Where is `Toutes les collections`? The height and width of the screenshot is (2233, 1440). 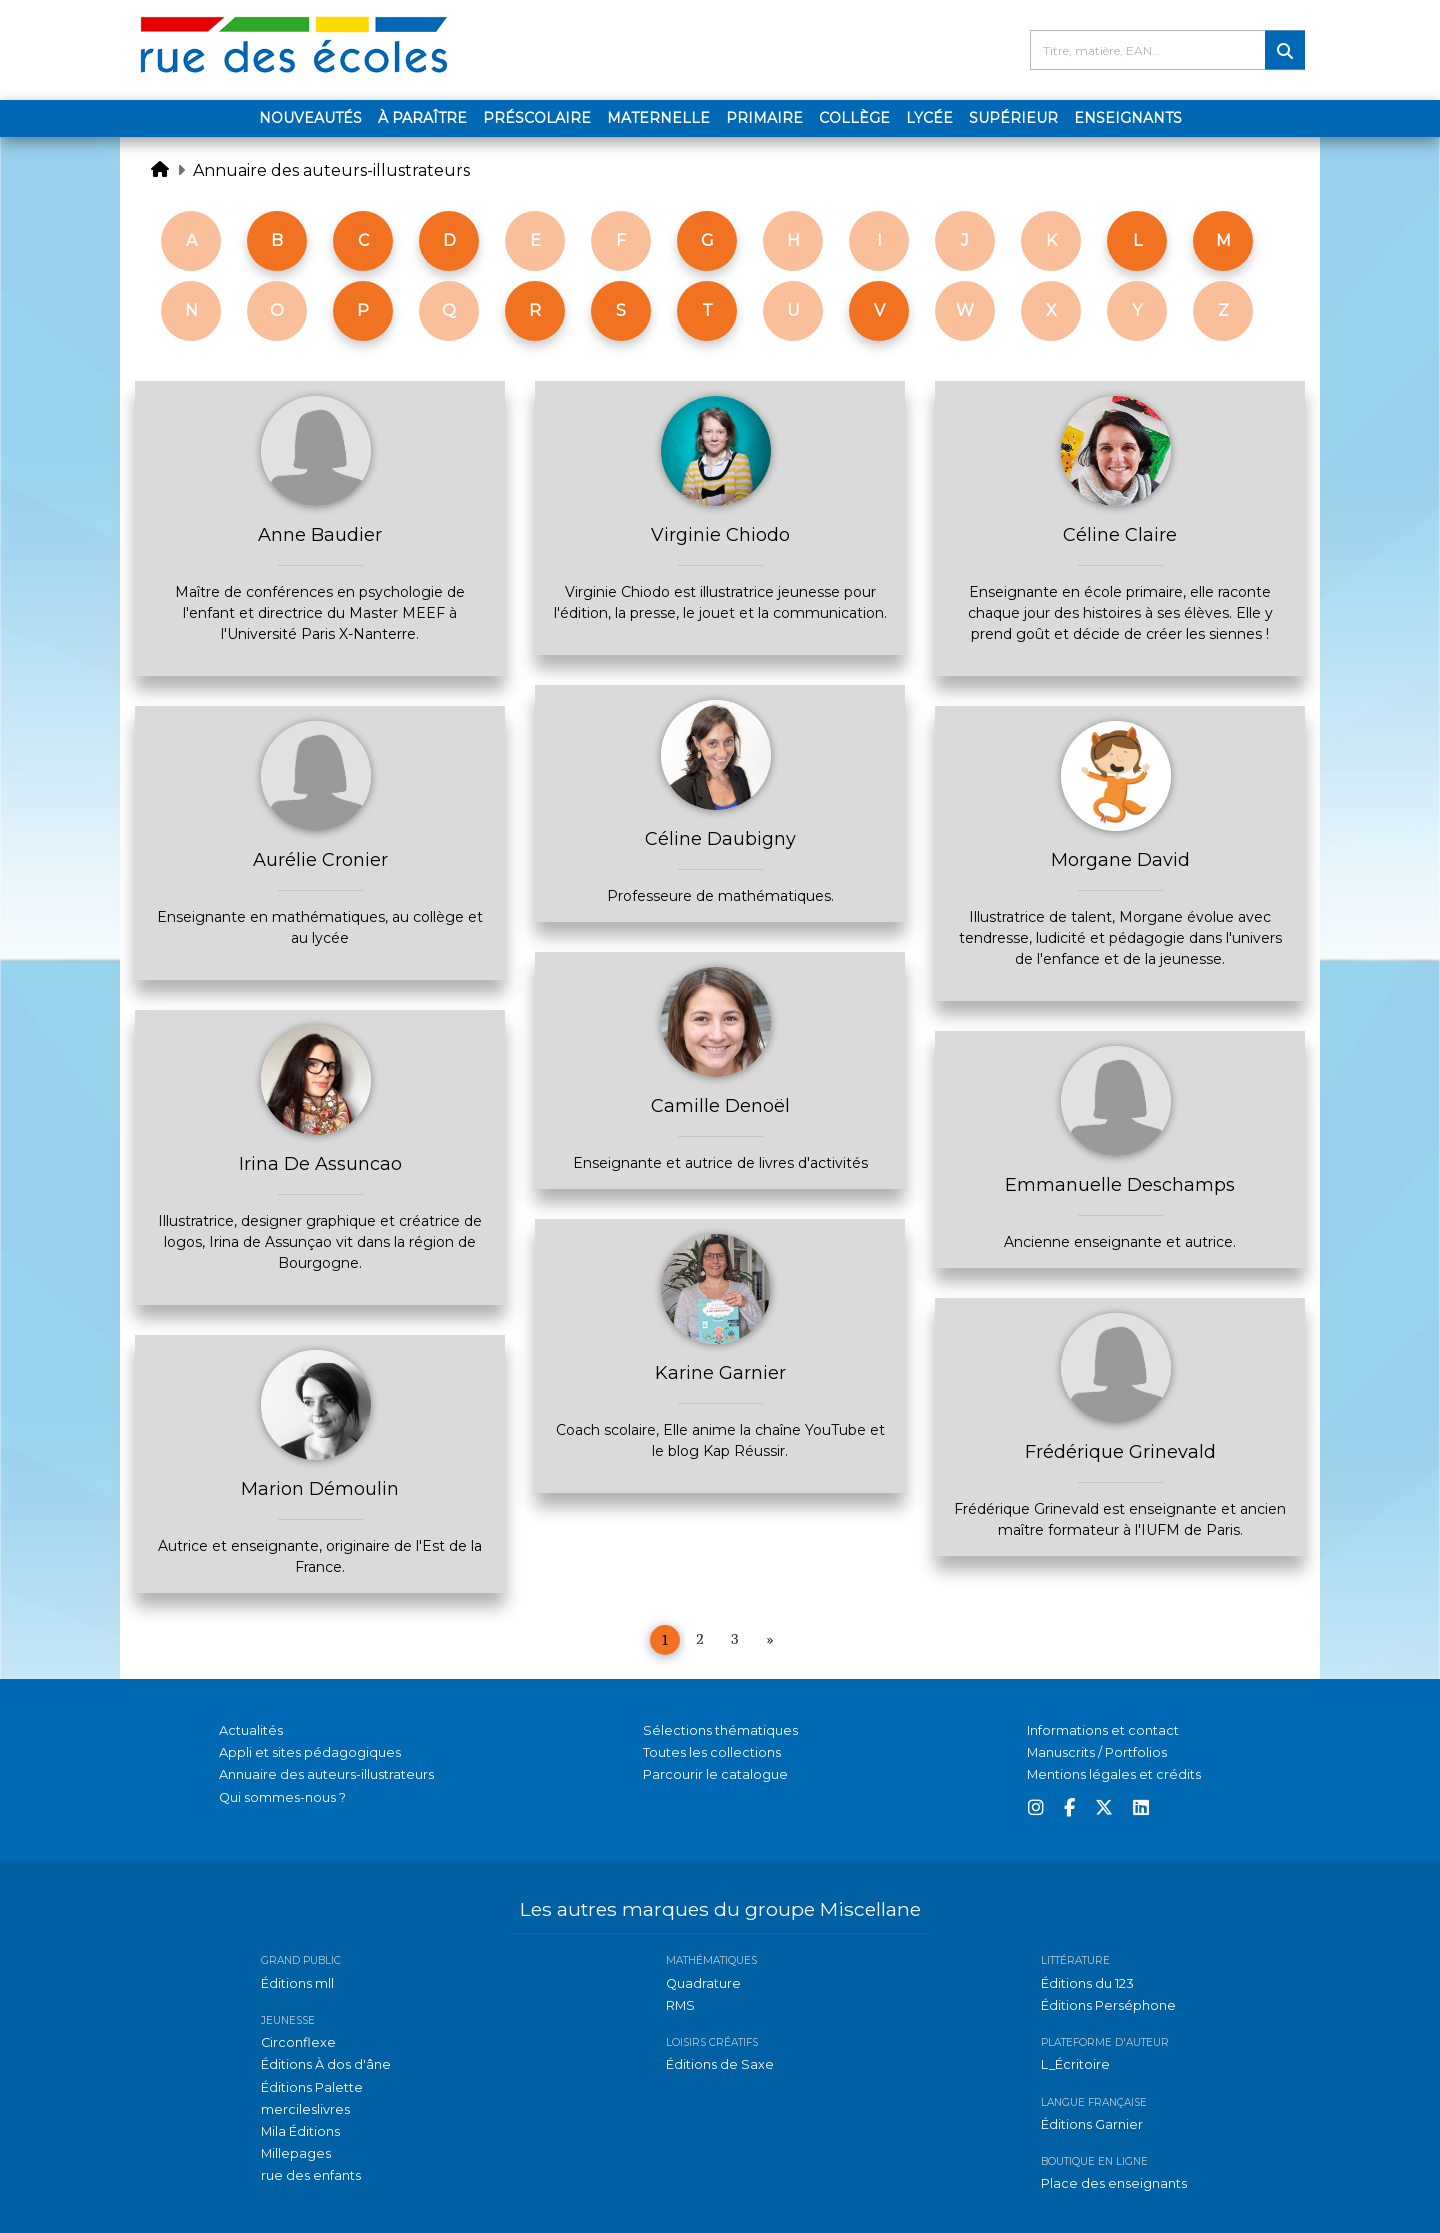
Toutes les collections is located at coordinates (712, 1752).